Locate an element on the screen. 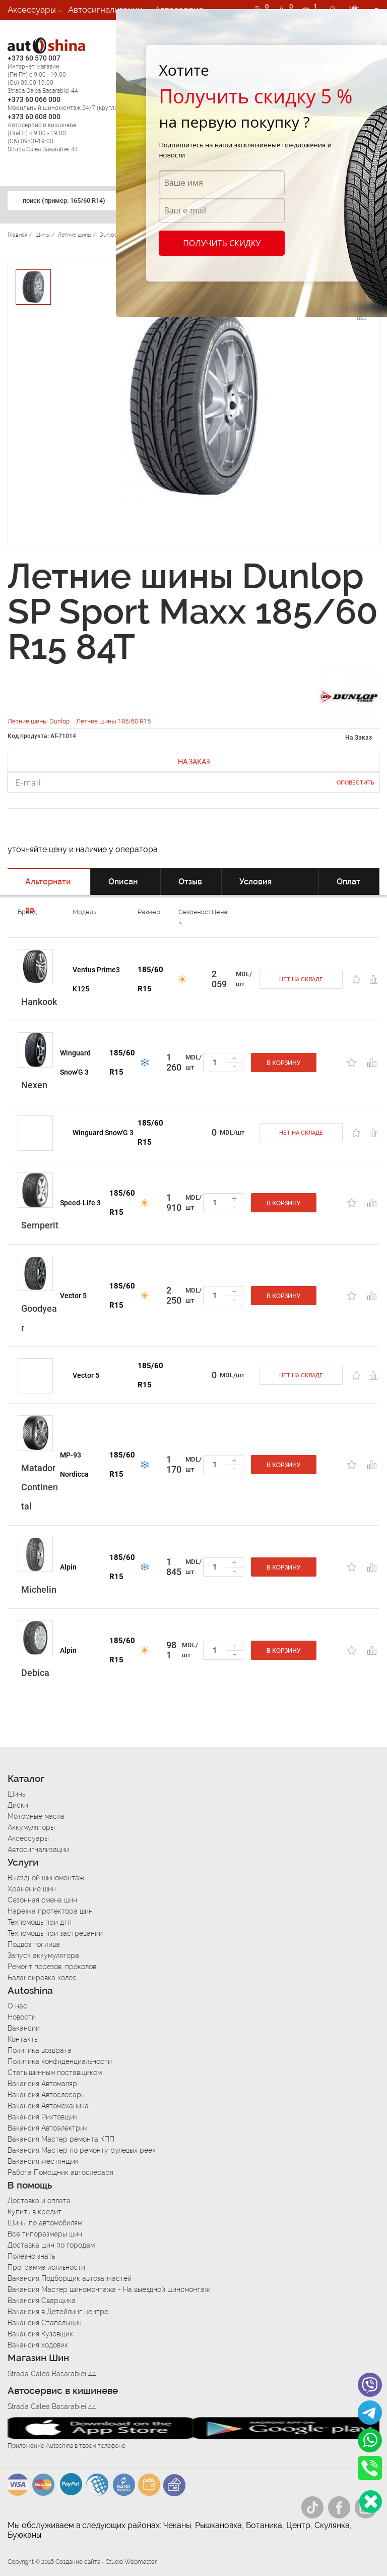  Alpin is located at coordinates (68, 1567).